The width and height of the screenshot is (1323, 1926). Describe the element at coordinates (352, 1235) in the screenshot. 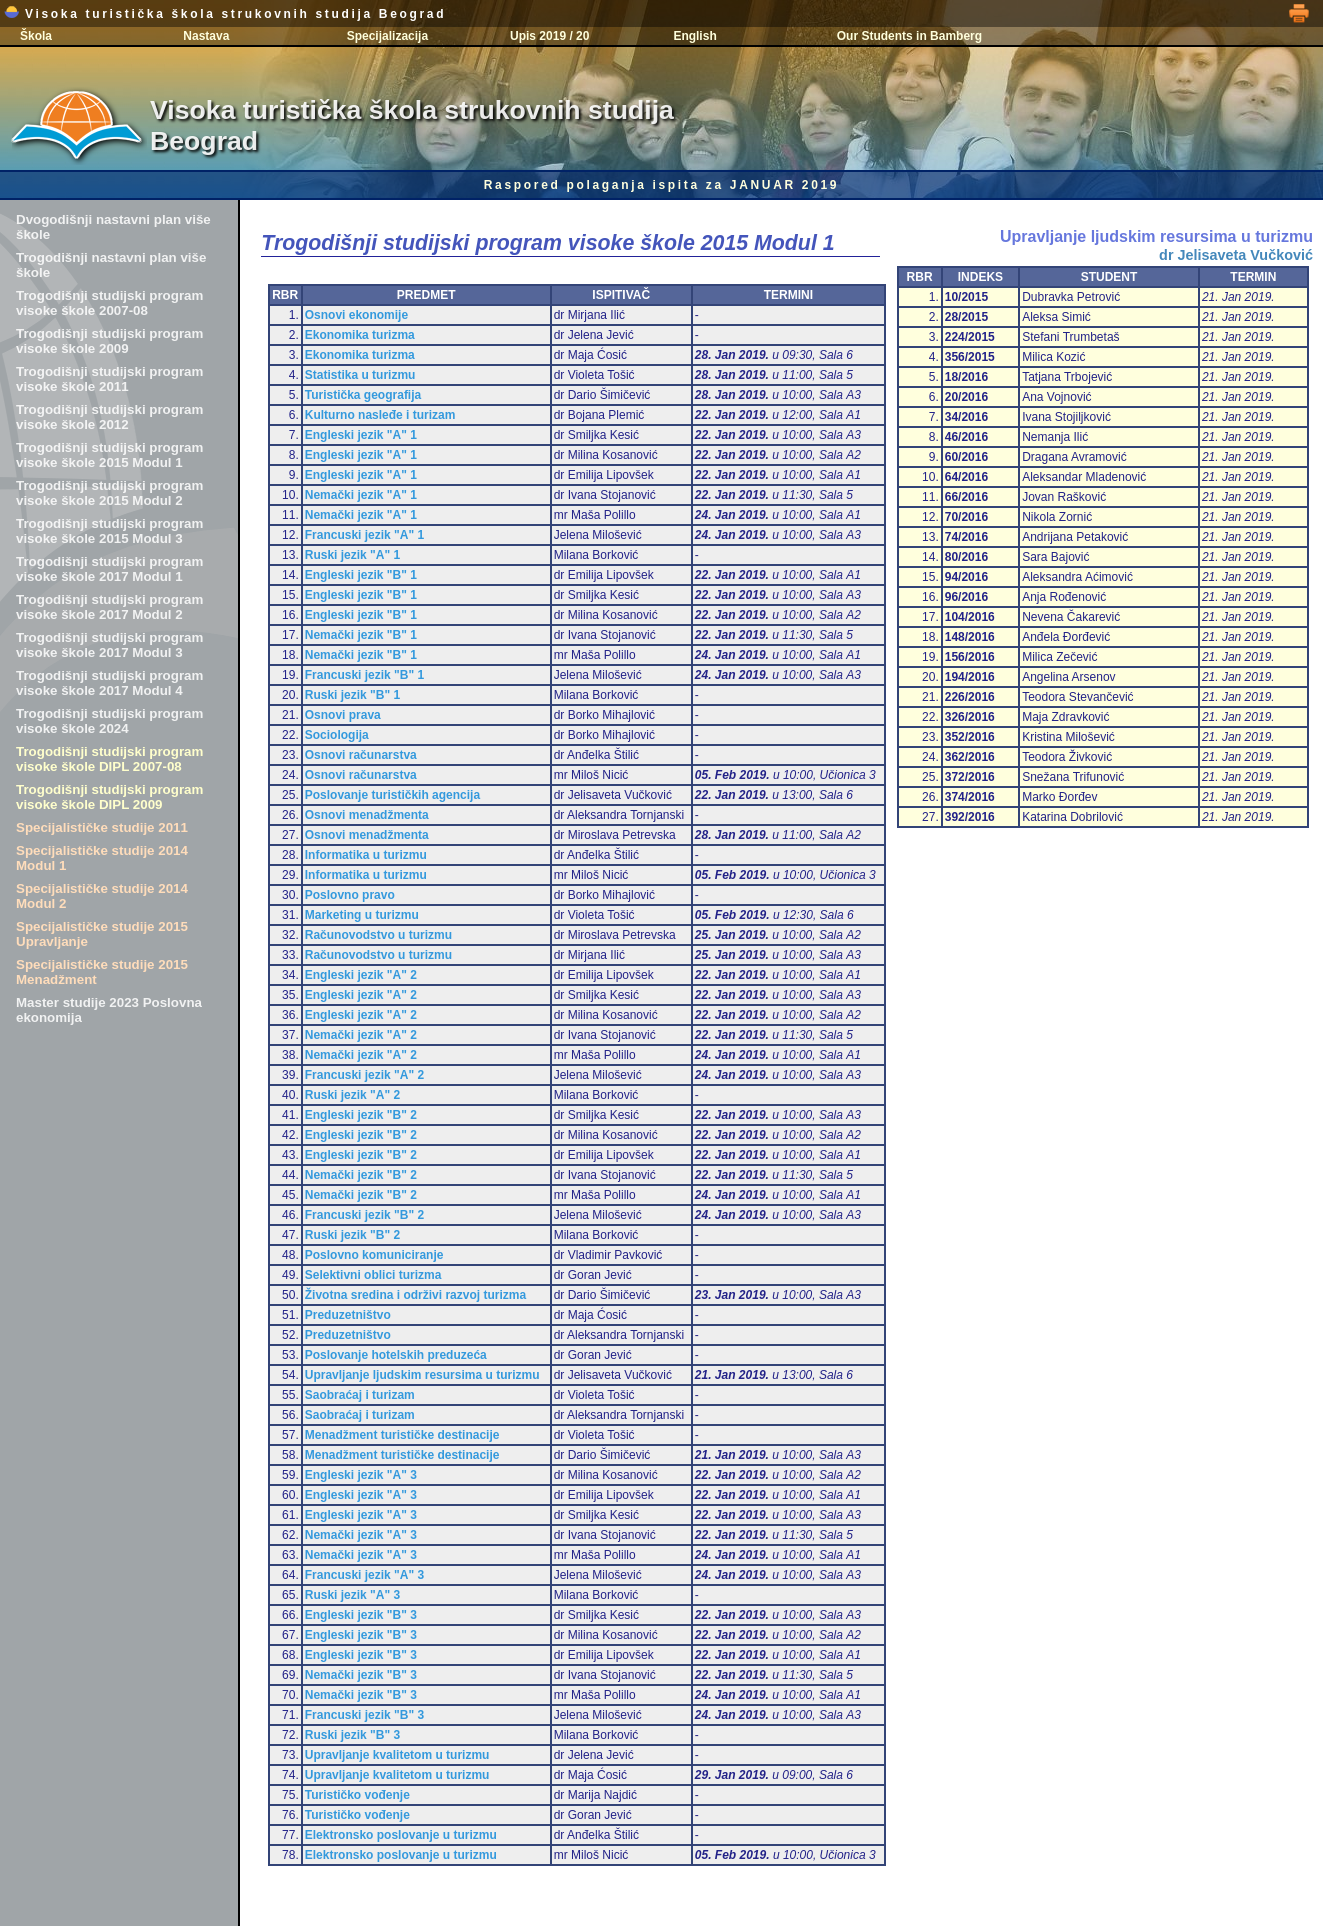

I see `Ruski jezik "B" 2` at that location.